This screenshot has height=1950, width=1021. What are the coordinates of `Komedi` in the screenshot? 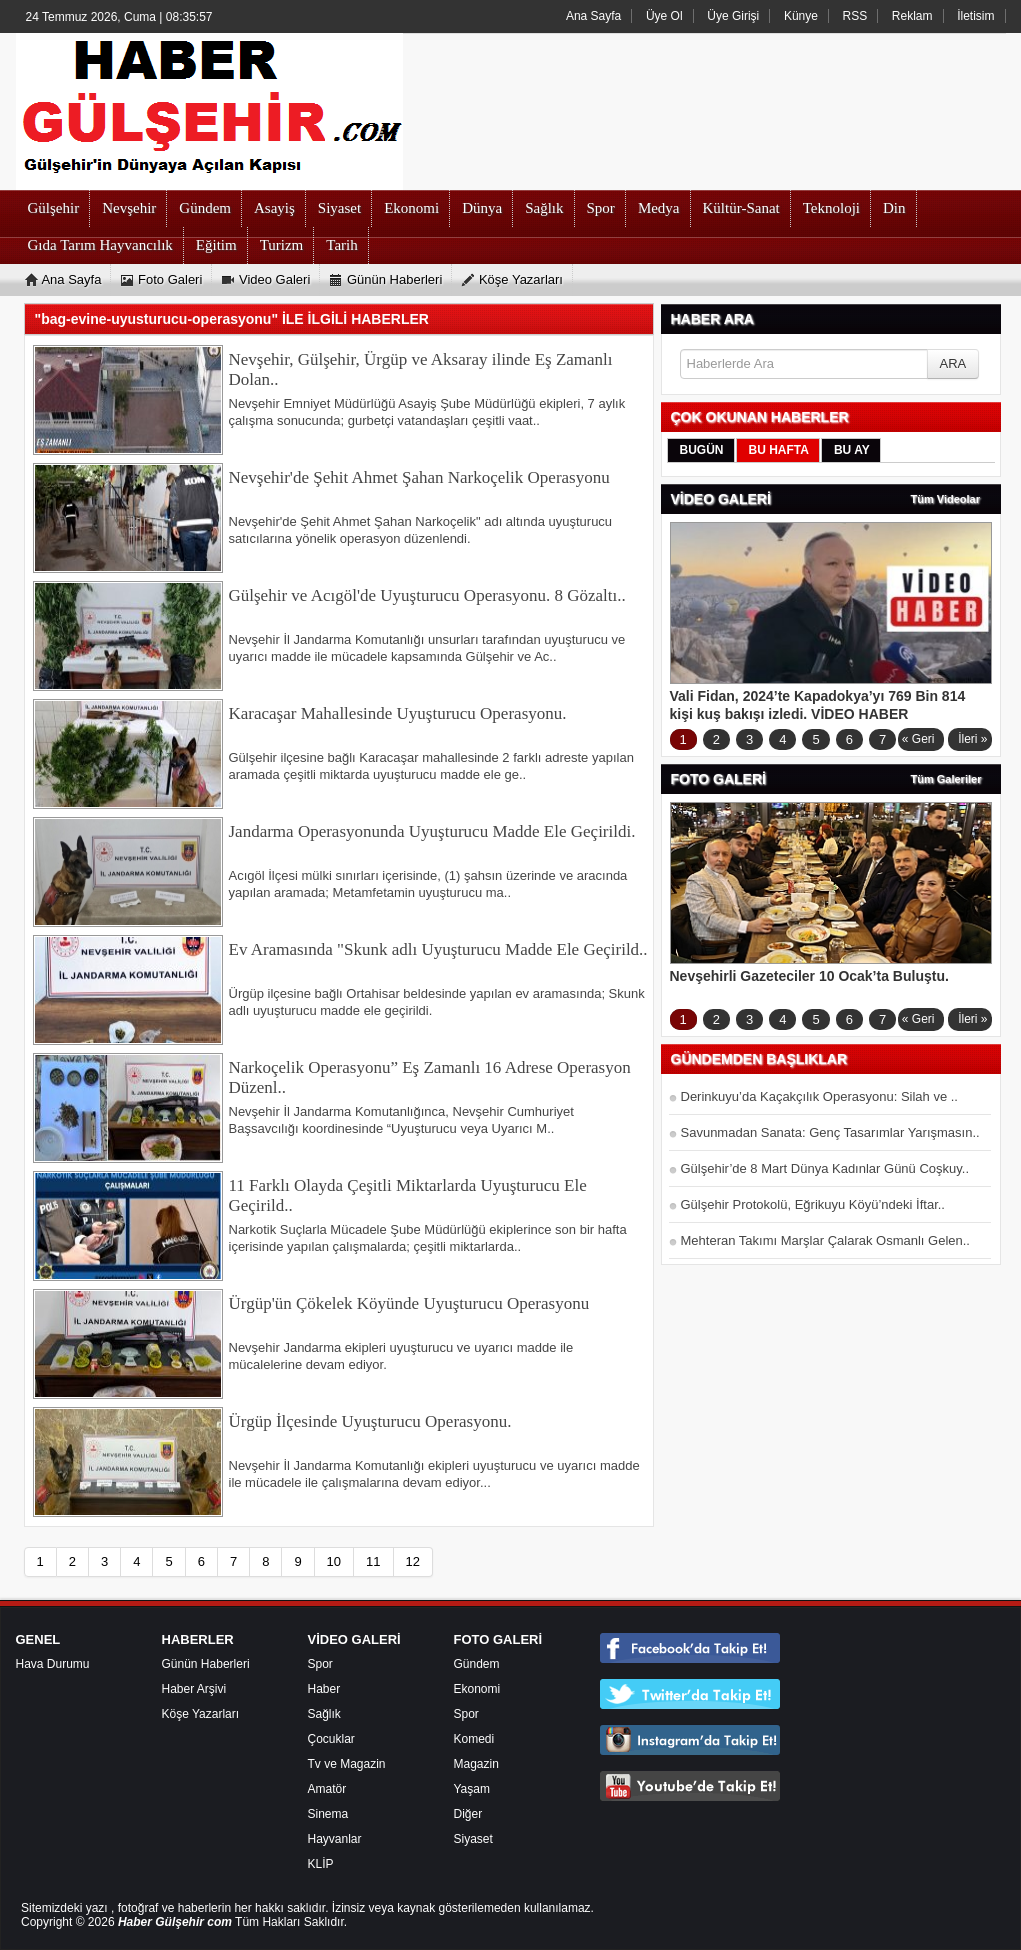 It's located at (474, 1739).